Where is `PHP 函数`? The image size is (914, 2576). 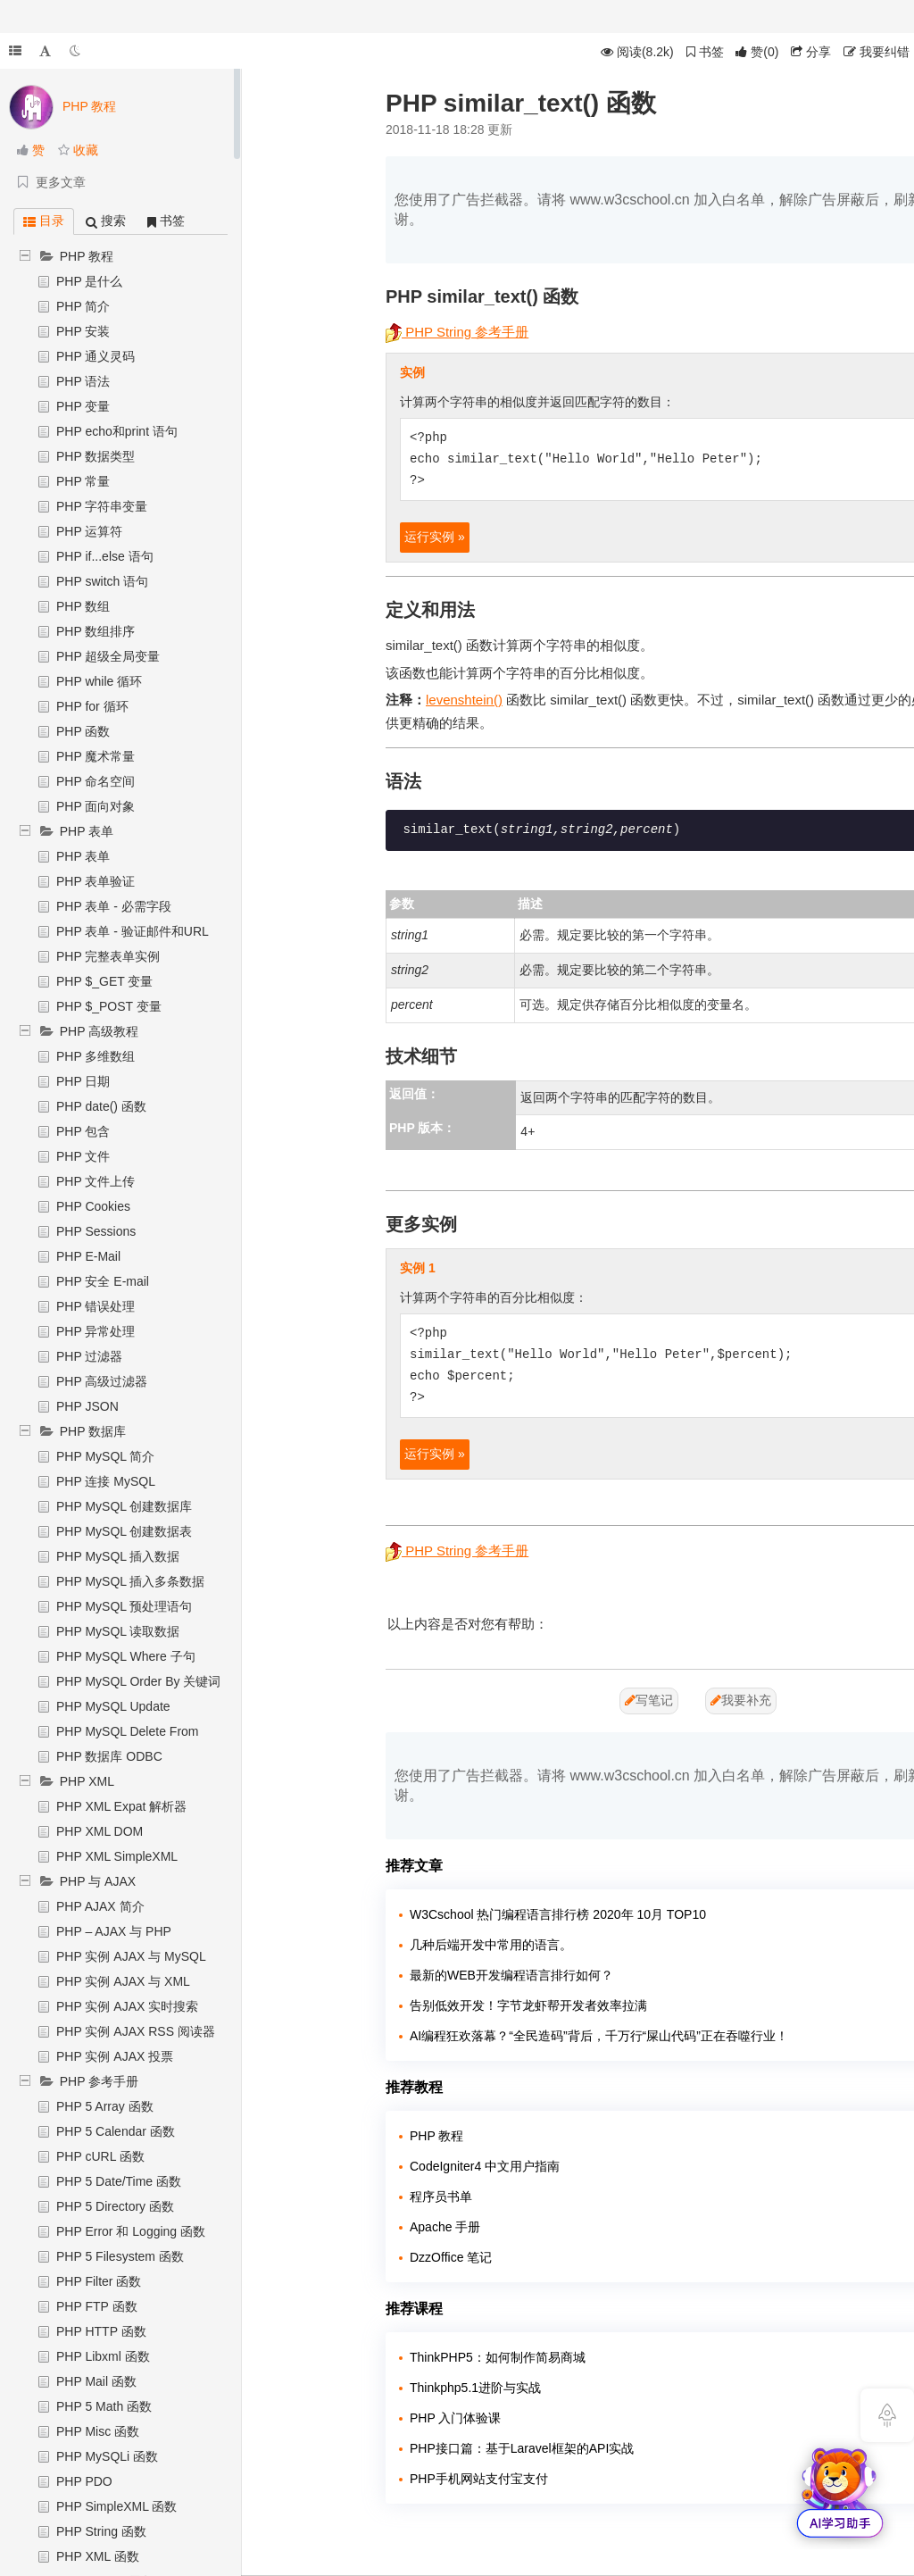
PHP 函数 is located at coordinates (83, 731).